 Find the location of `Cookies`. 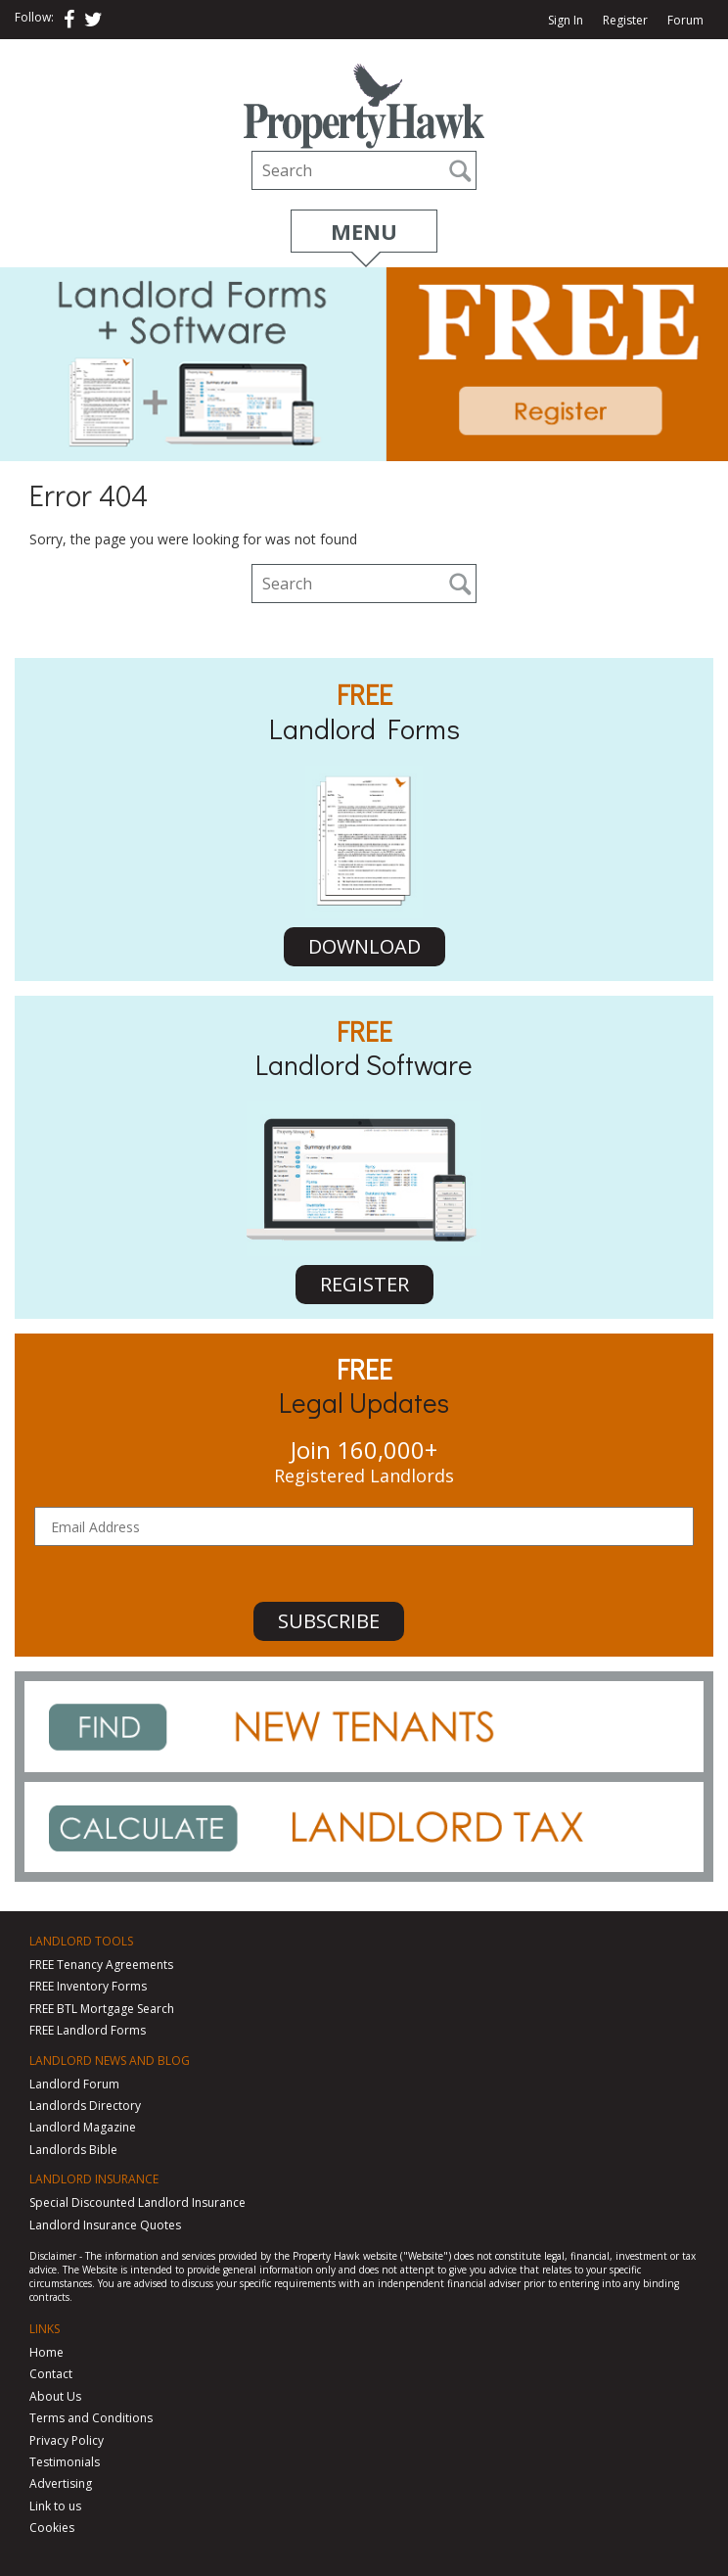

Cookies is located at coordinates (51, 2527).